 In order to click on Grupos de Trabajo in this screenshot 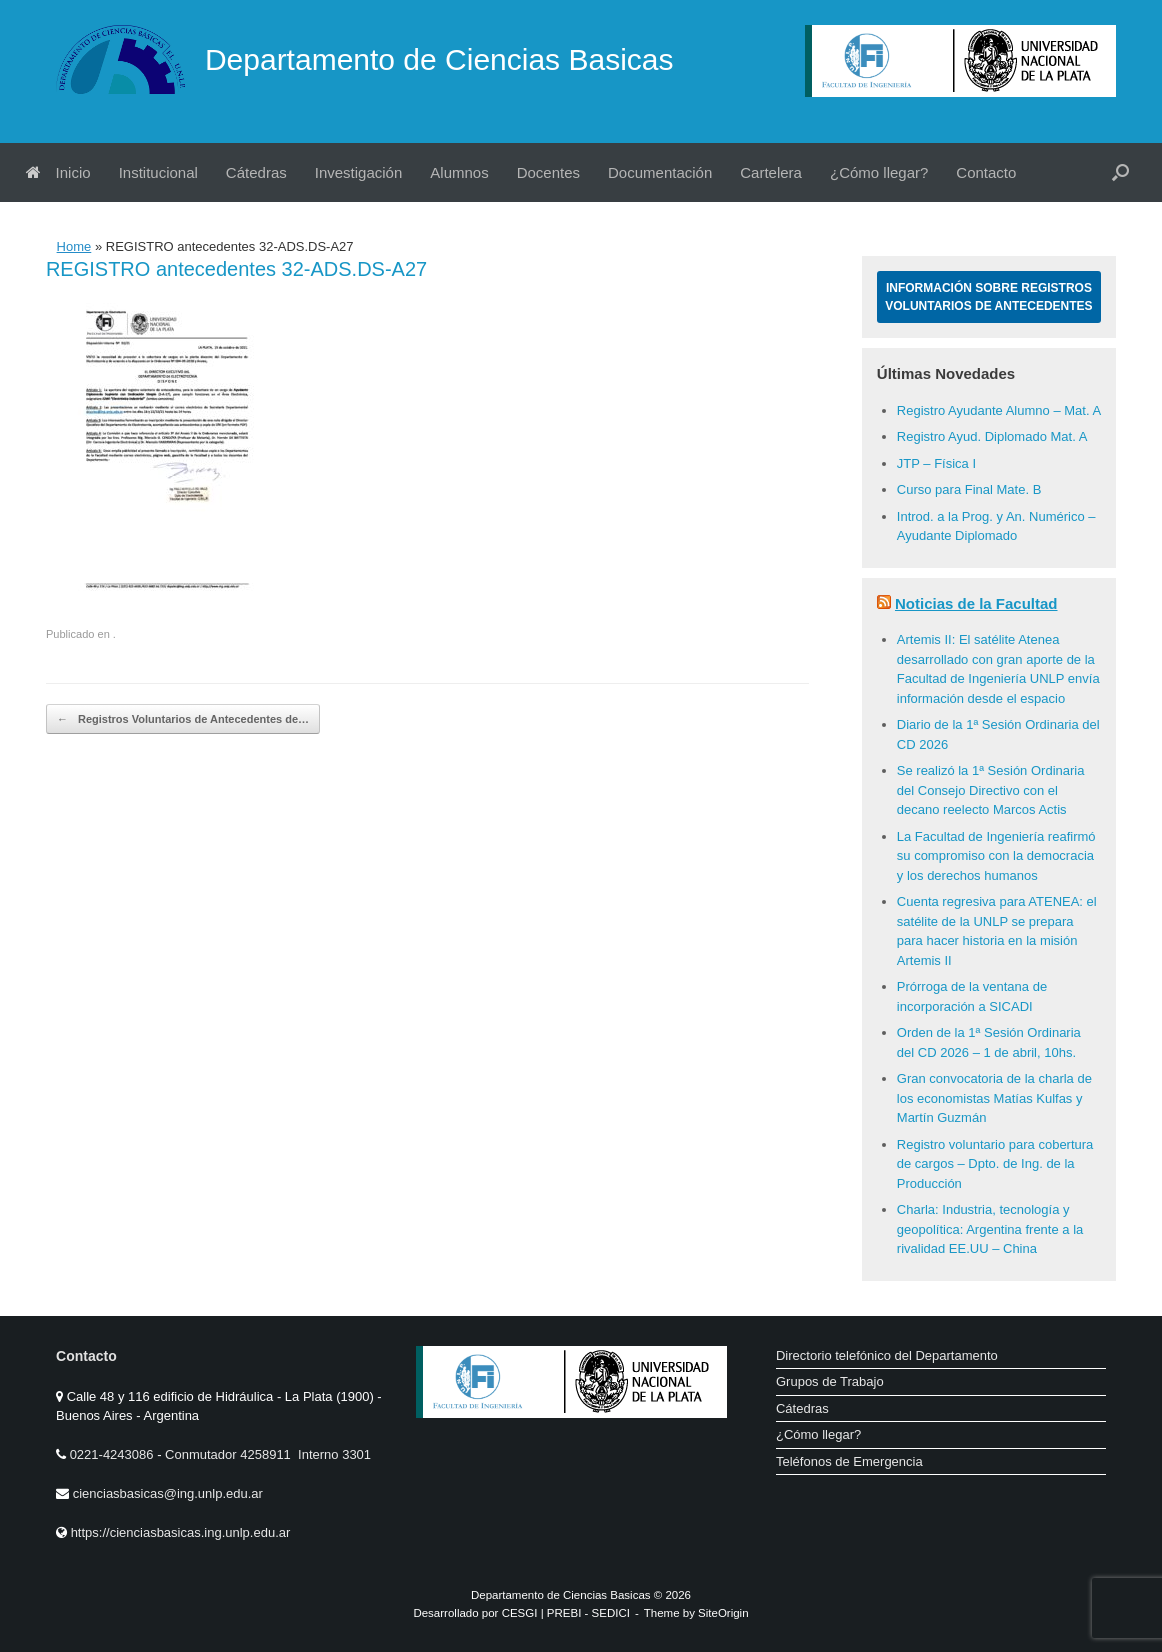, I will do `click(830, 1381)`.